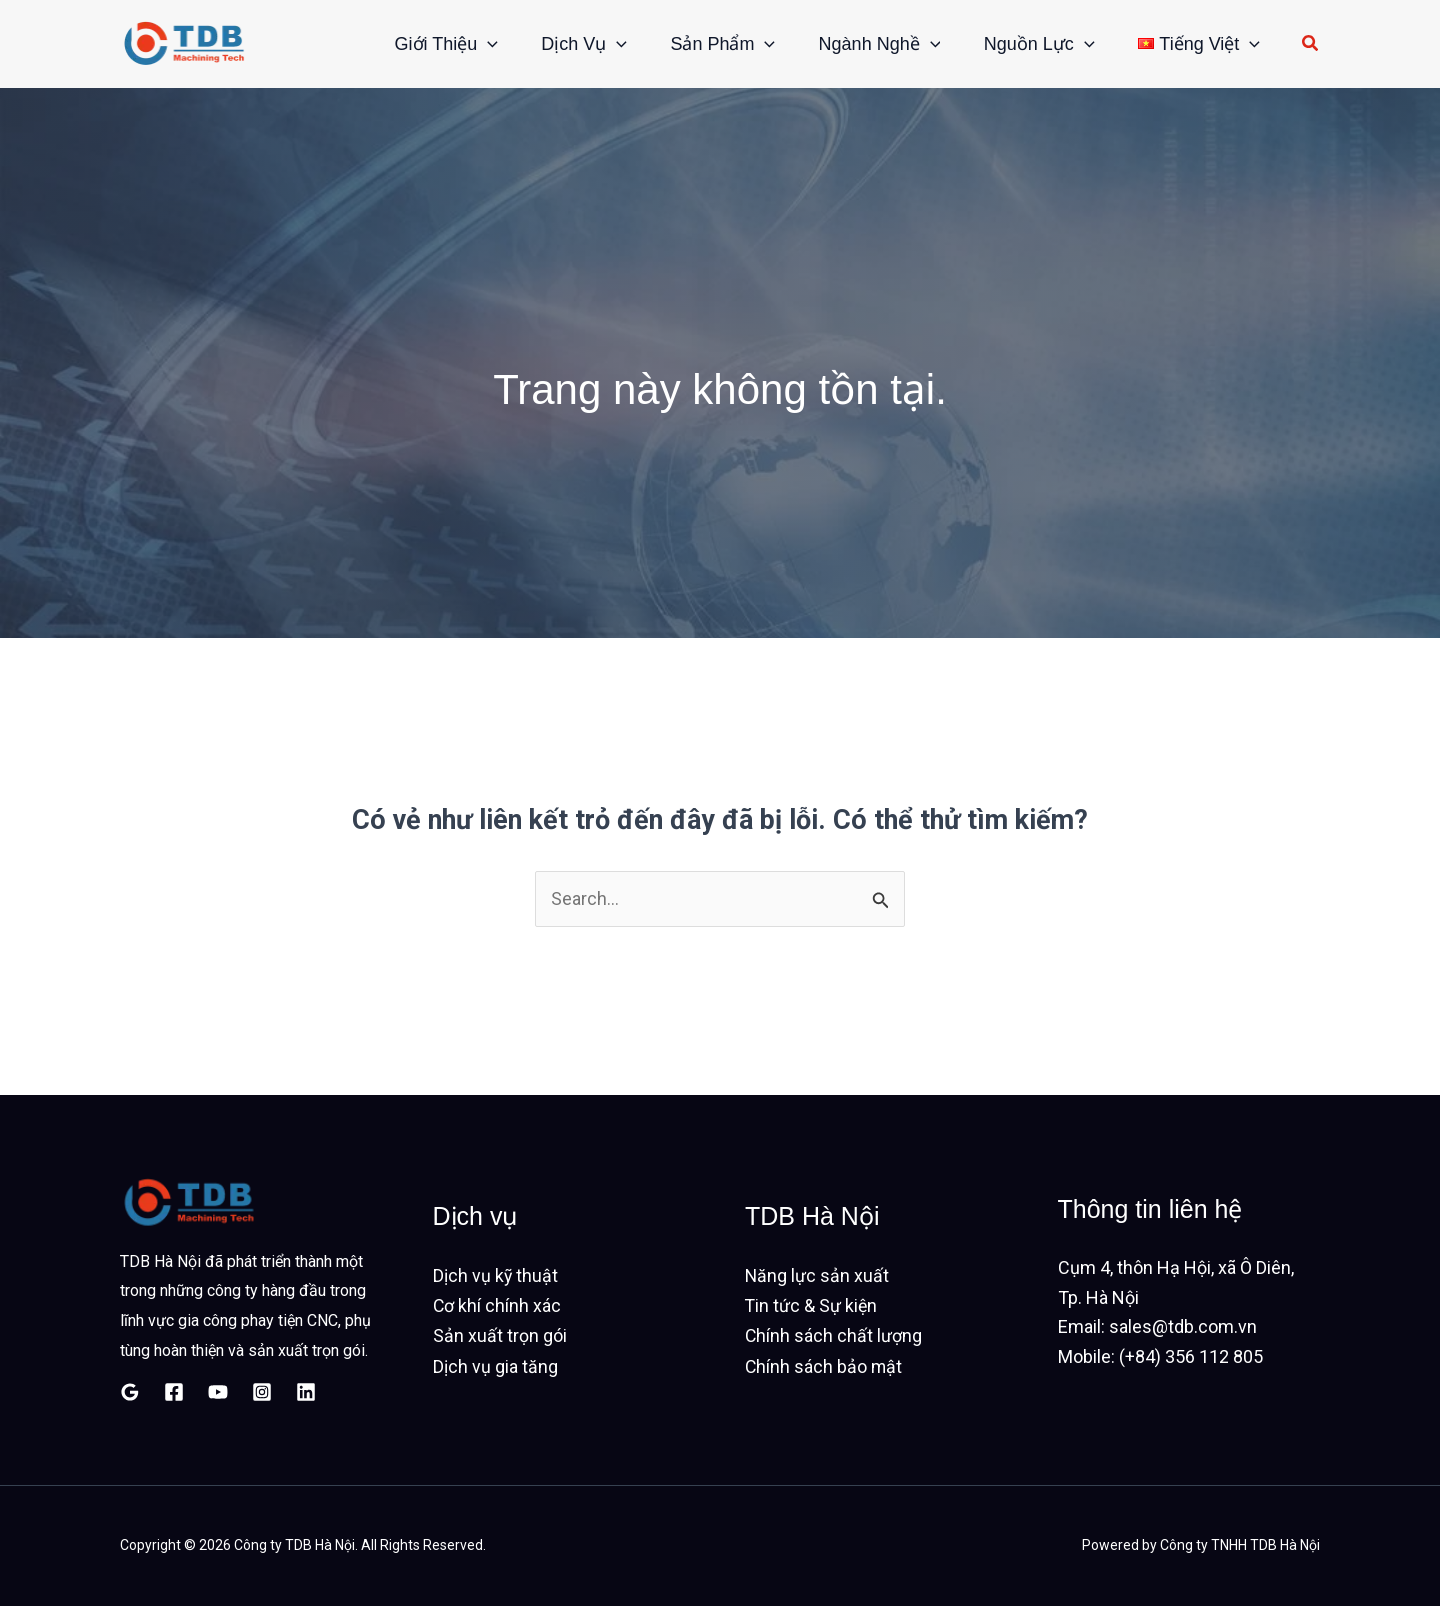 The width and height of the screenshot is (1440, 1606). Describe the element at coordinates (824, 1365) in the screenshot. I see `Chính sách bảo mật` at that location.